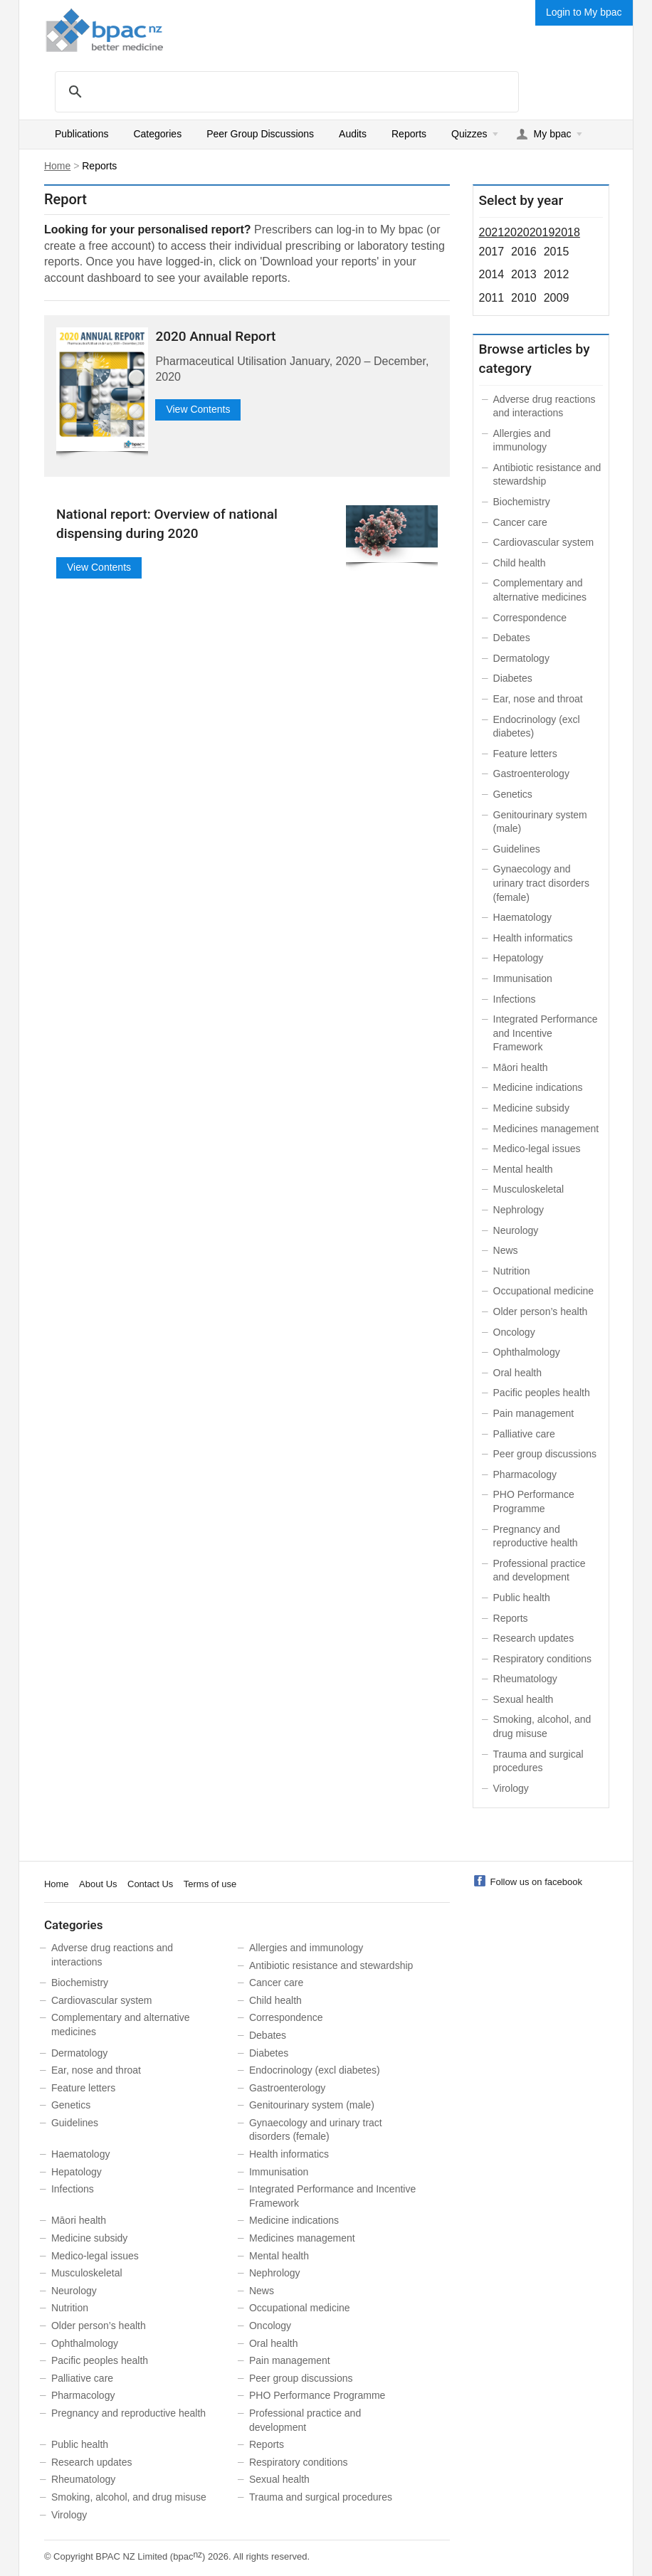 The image size is (652, 2576). Describe the element at coordinates (511, 1271) in the screenshot. I see `Nutrition` at that location.